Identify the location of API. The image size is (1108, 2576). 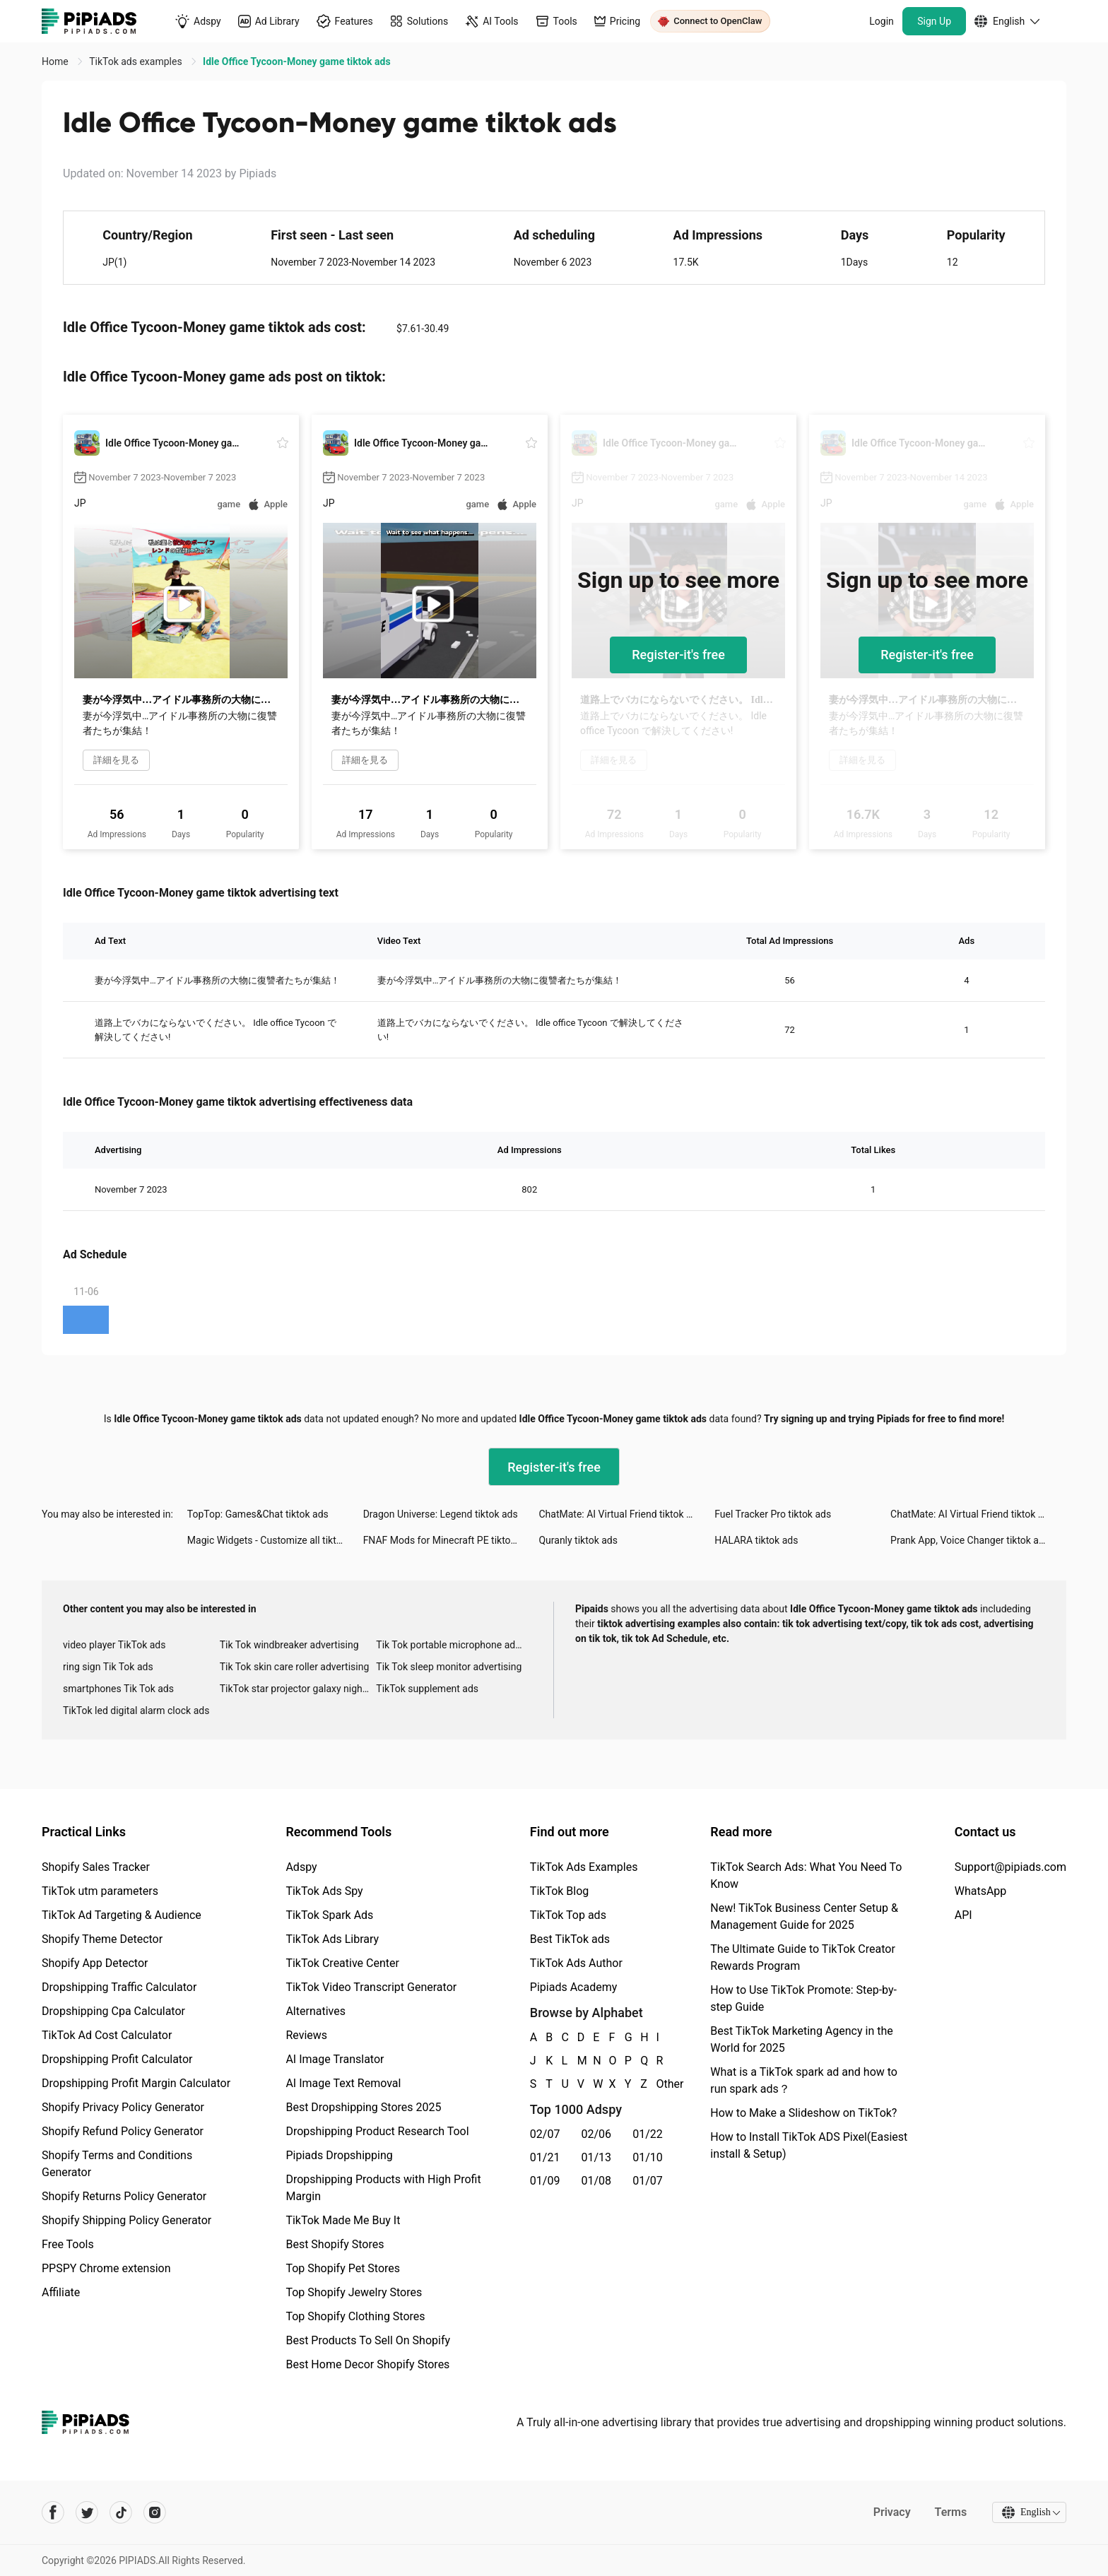
(963, 1915).